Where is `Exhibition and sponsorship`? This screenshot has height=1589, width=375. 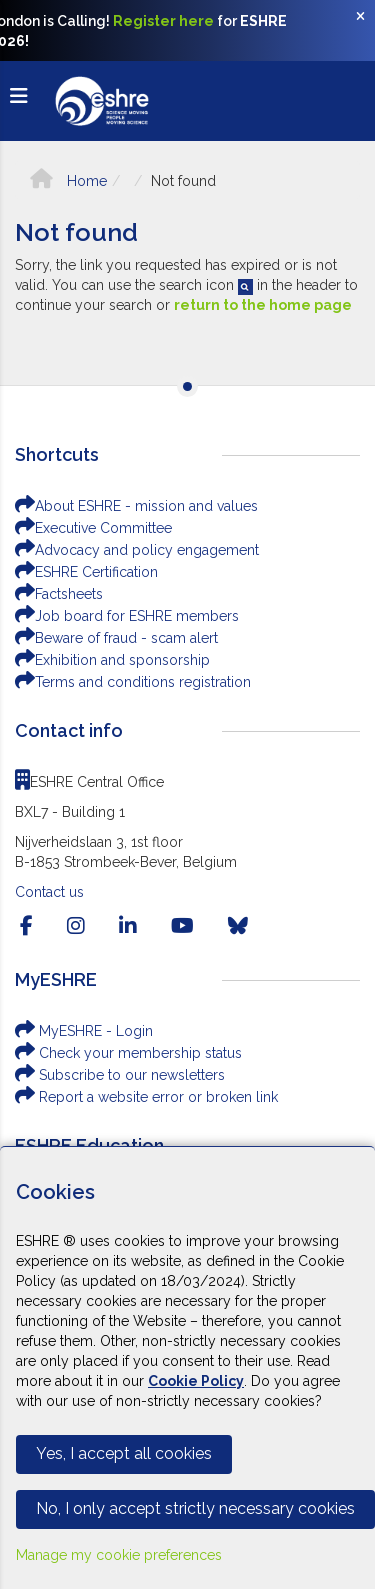
Exhibition and sponsorship is located at coordinates (112, 660).